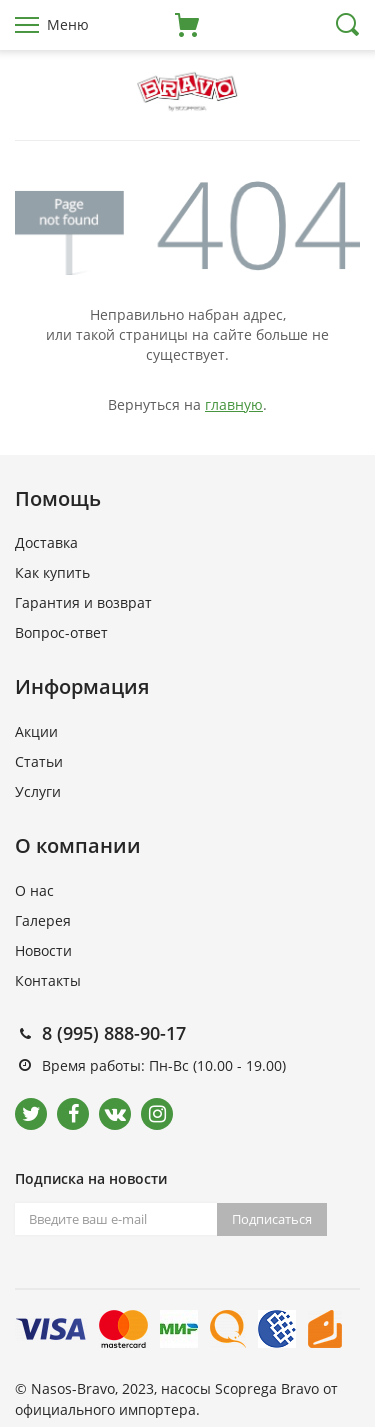  I want to click on Статьи, so click(39, 761).